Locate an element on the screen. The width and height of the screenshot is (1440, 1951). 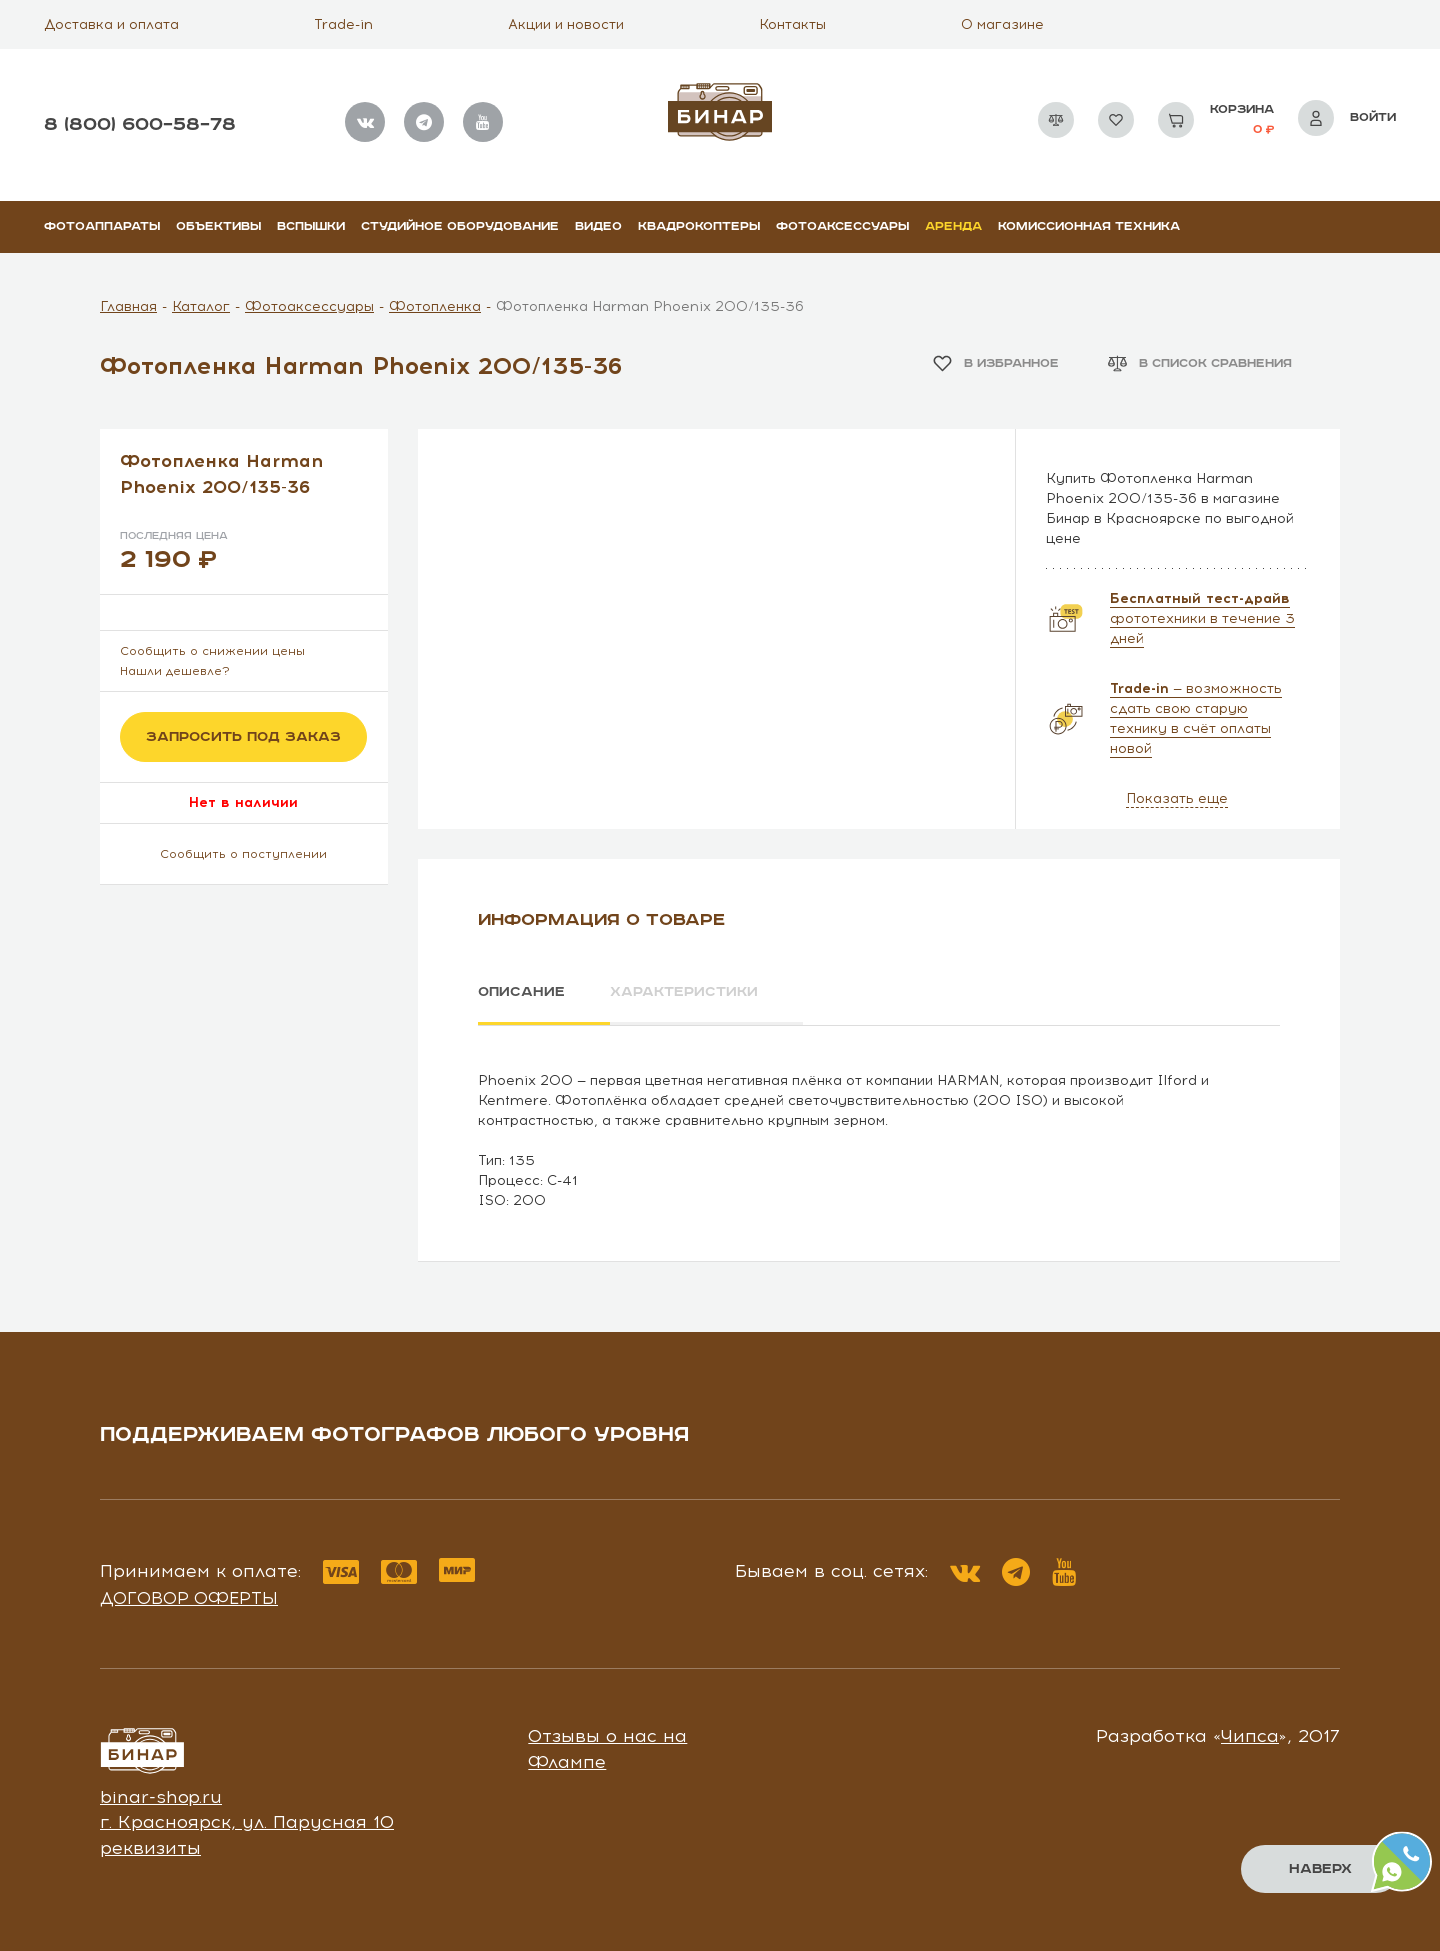
Студийное оборудование is located at coordinates (460, 226).